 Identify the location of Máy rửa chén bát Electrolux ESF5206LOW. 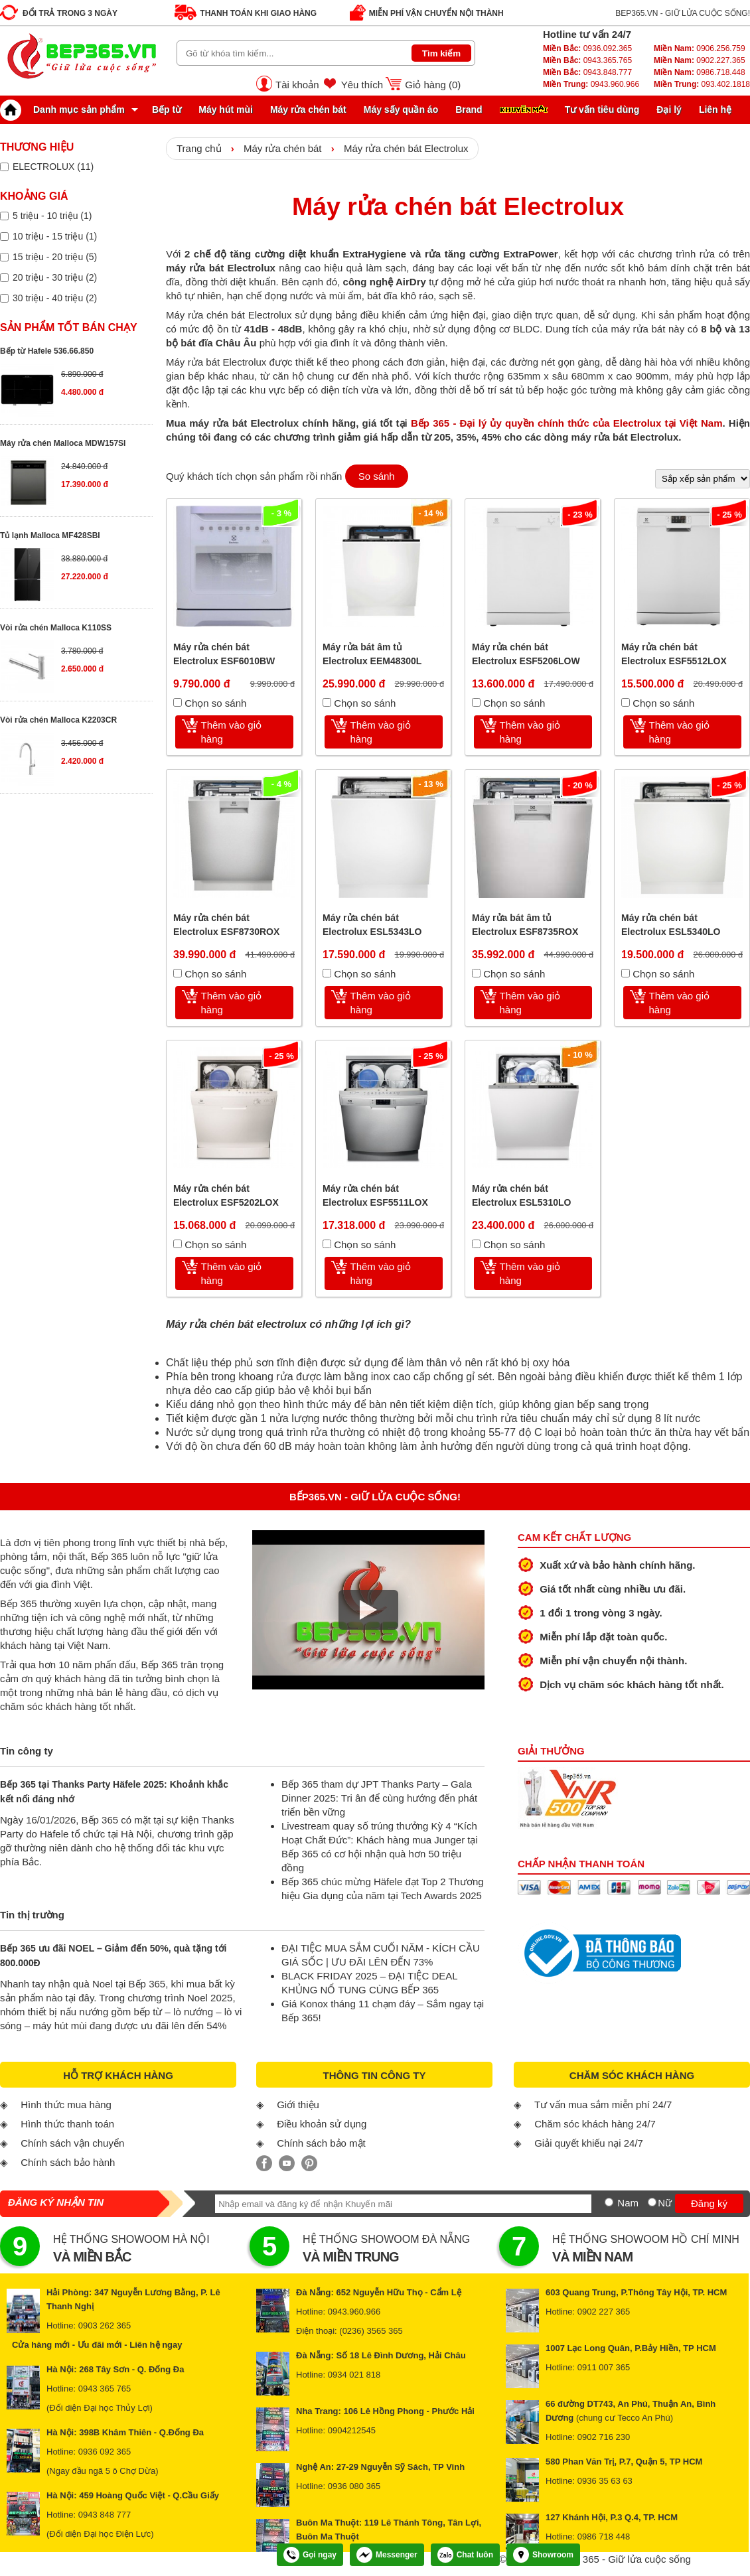
(526, 654).